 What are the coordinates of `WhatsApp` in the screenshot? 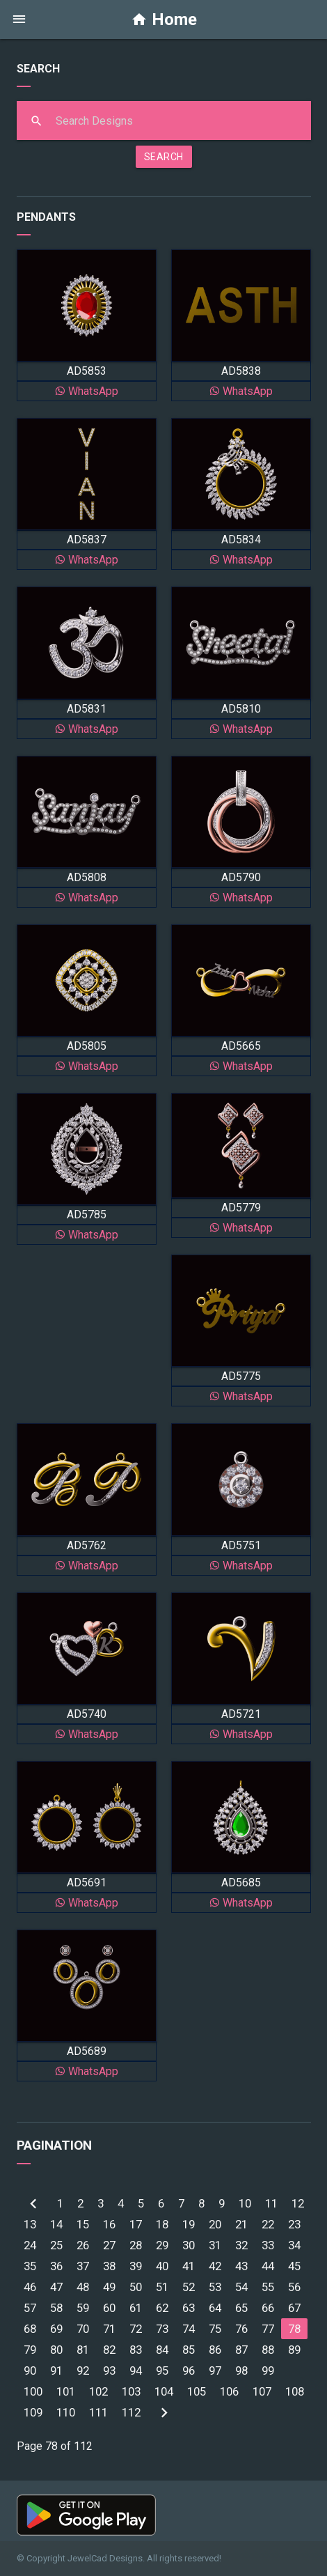 It's located at (86, 391).